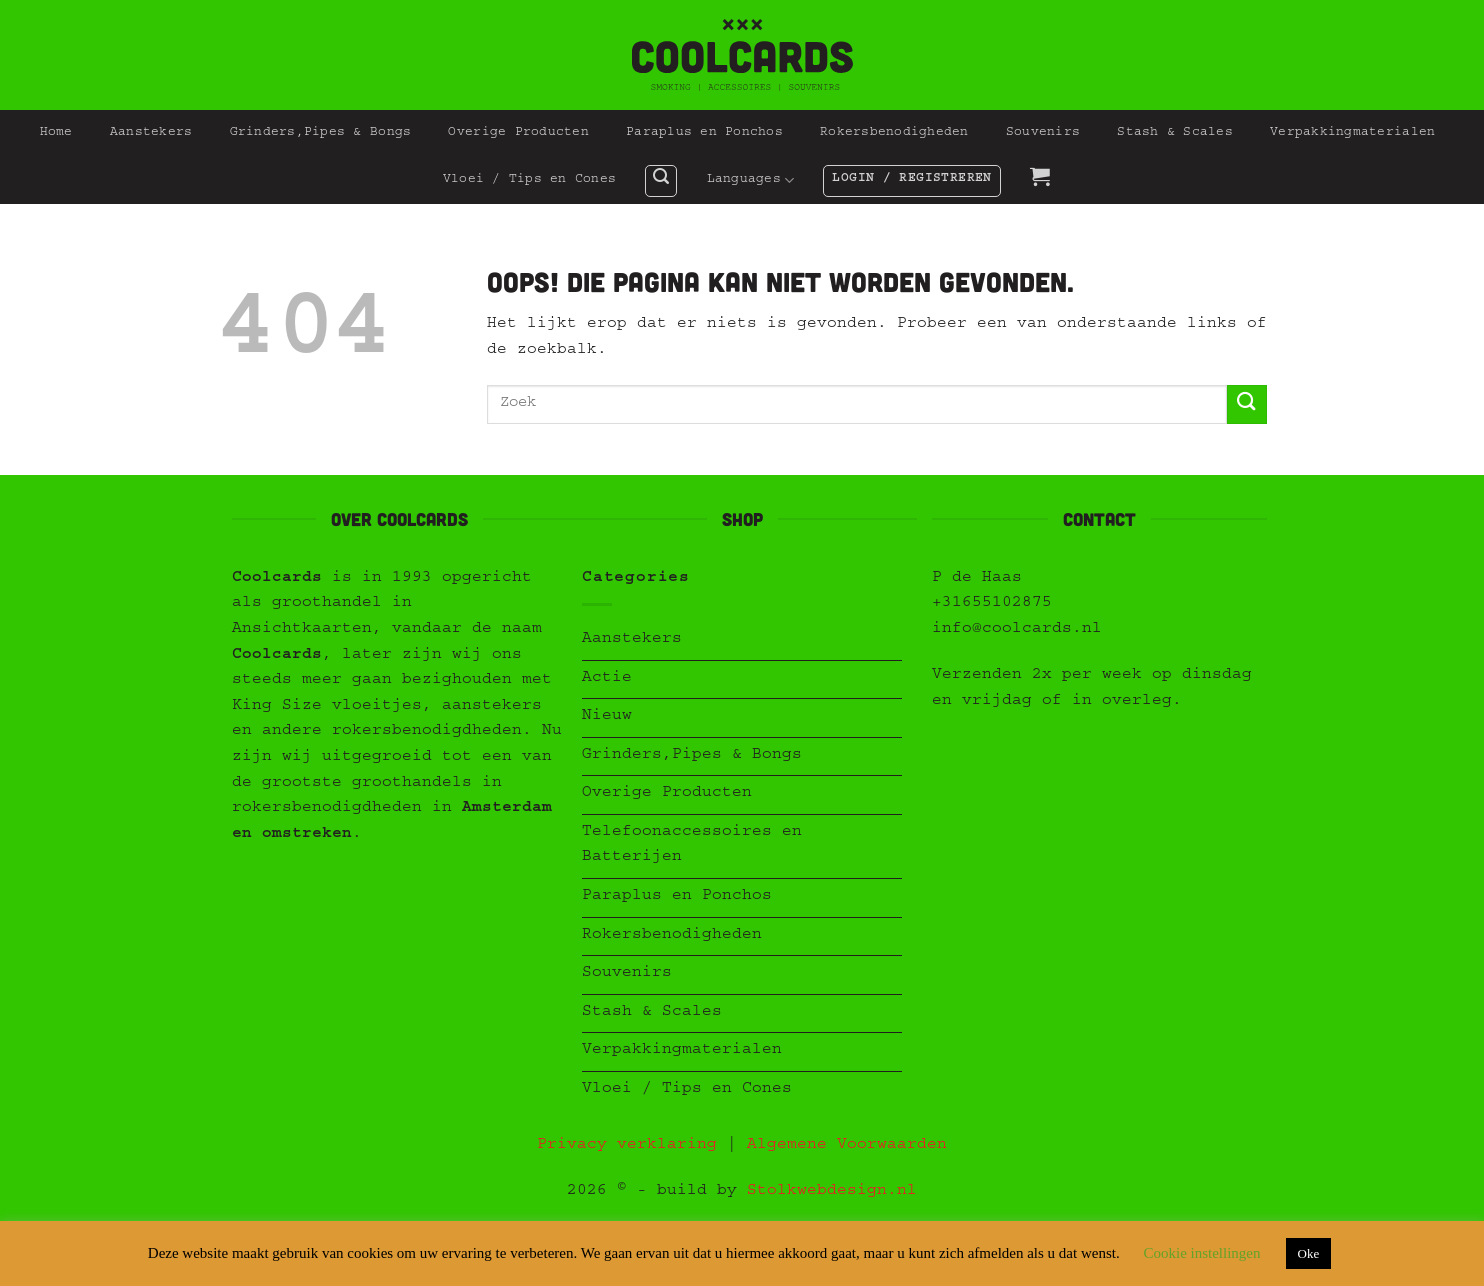 The image size is (1484, 1286). Describe the element at coordinates (529, 180) in the screenshot. I see `Vloei / Tips en Cones` at that location.